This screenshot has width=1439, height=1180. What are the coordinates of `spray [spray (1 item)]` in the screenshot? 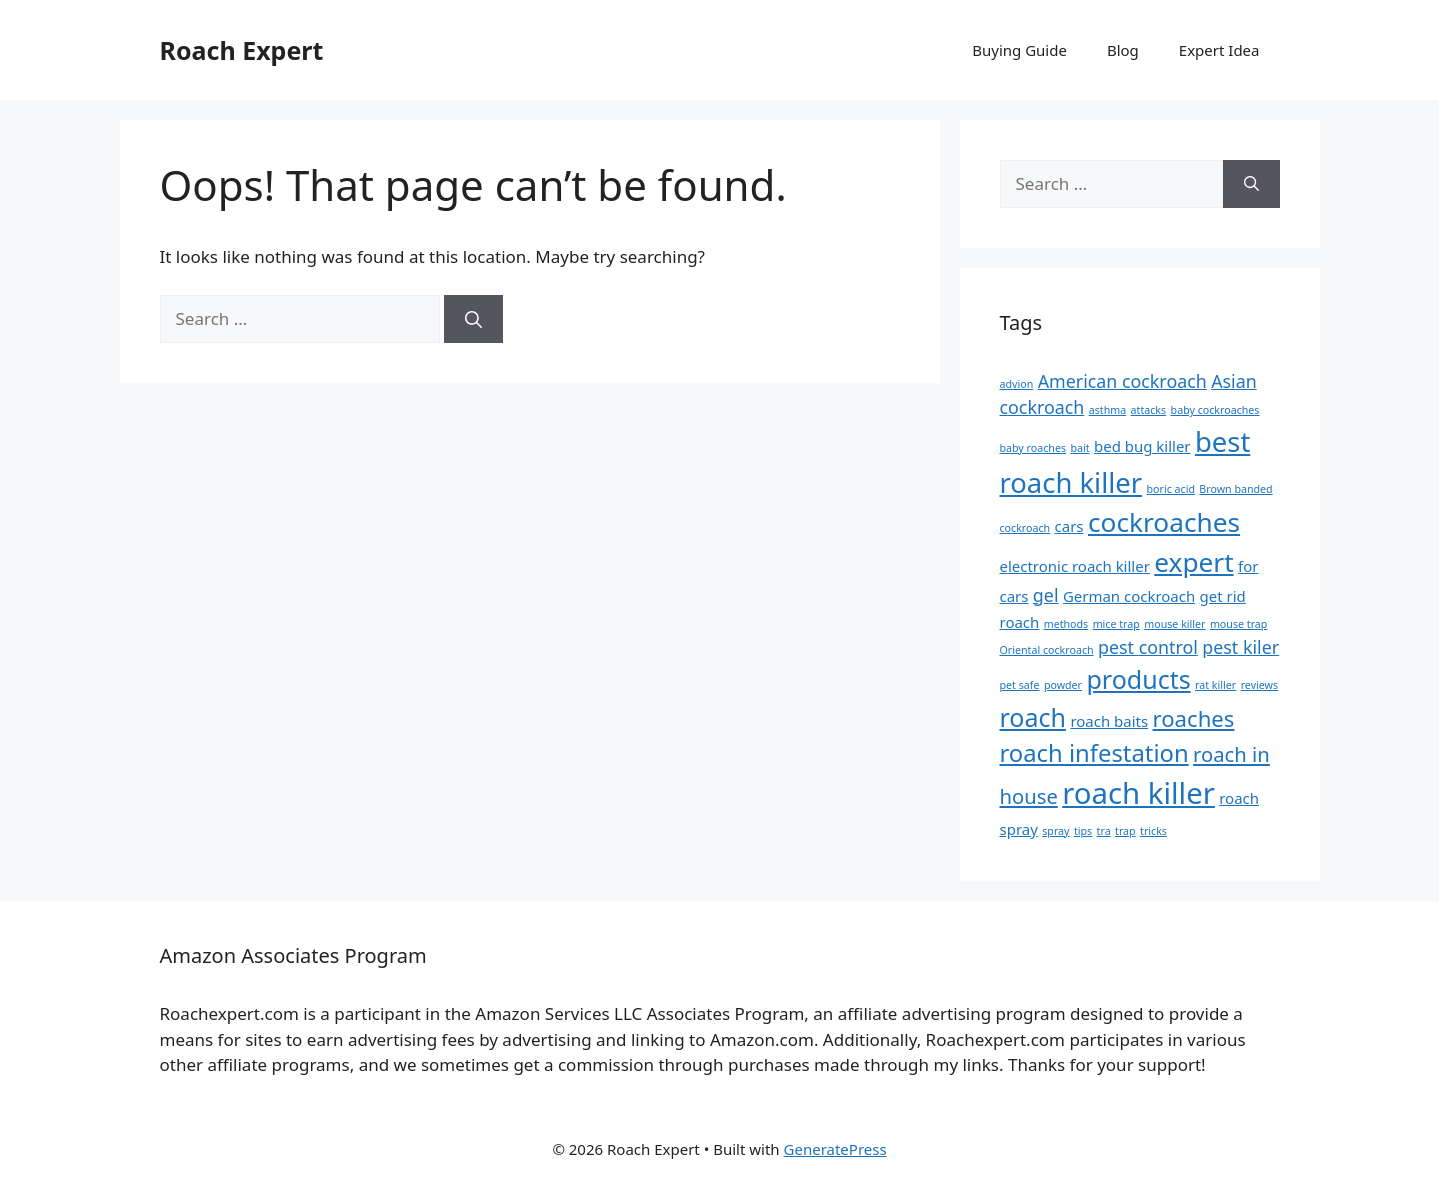 It's located at (1055, 831).